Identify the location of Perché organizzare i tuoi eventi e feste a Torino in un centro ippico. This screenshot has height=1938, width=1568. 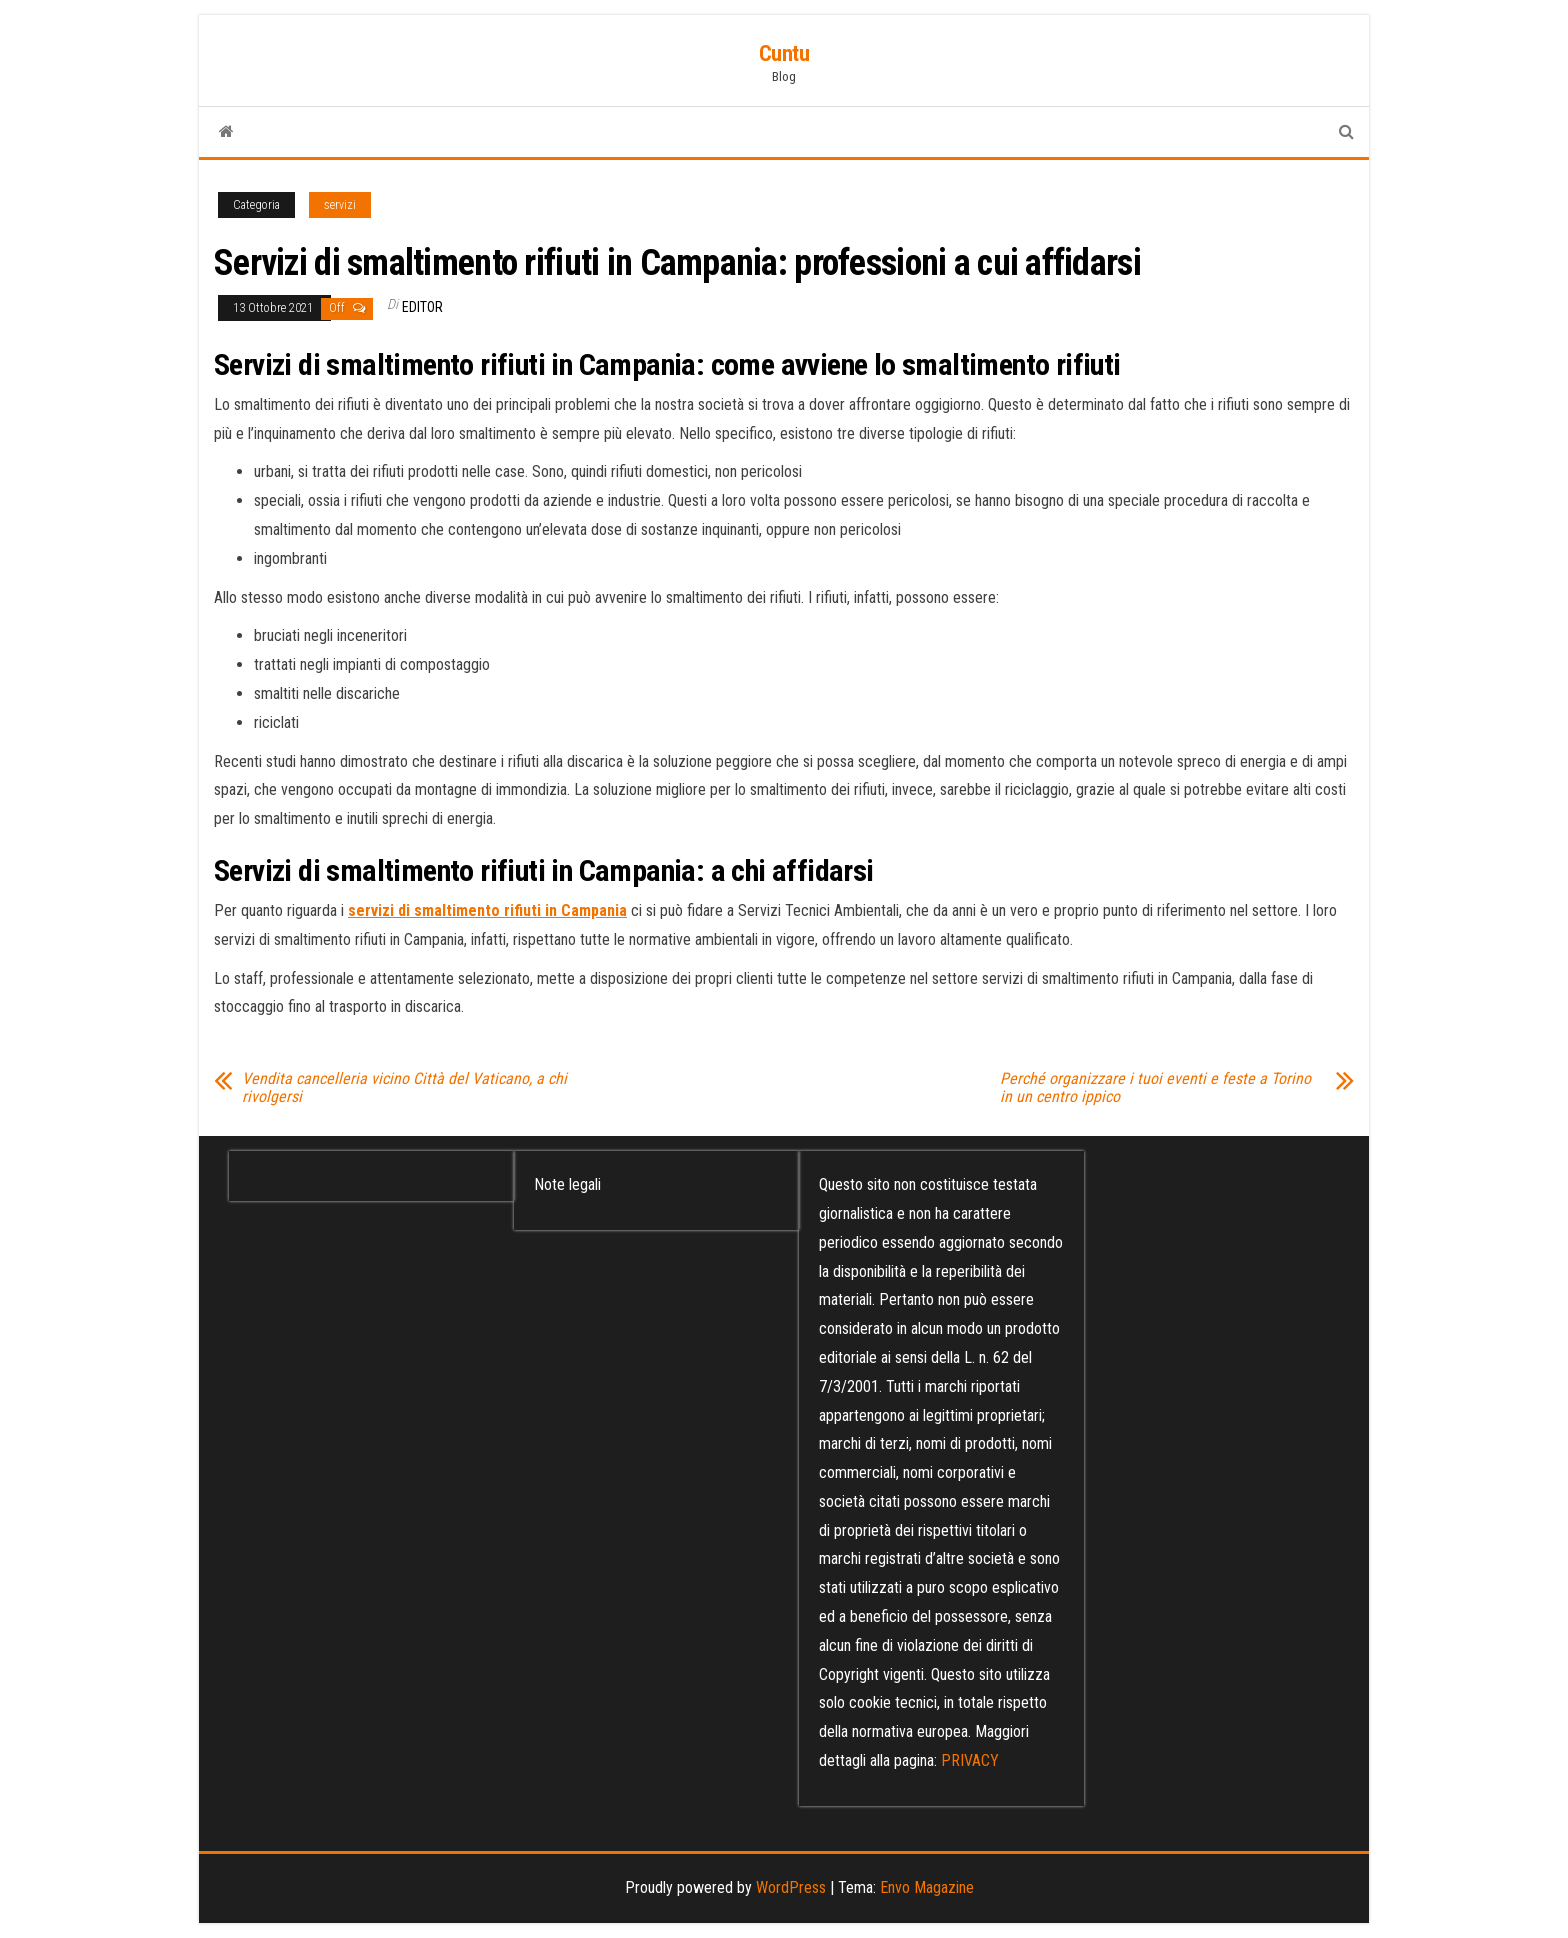
(1155, 1088).